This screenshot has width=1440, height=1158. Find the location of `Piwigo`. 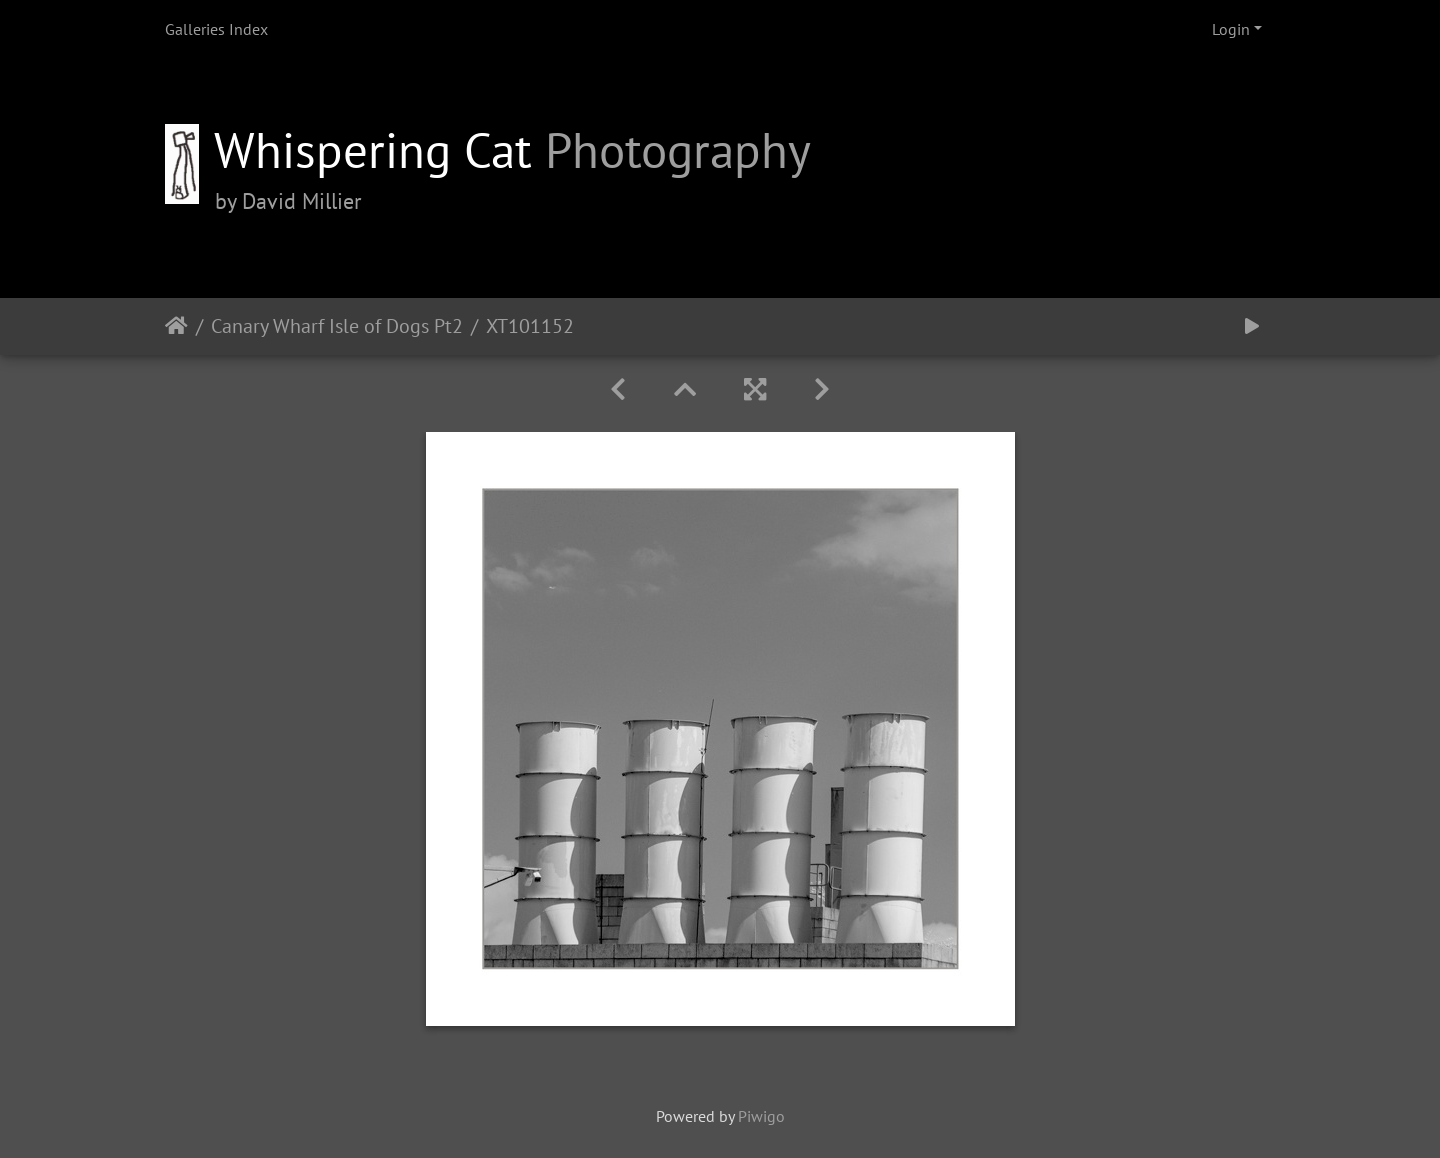

Piwigo is located at coordinates (761, 1116).